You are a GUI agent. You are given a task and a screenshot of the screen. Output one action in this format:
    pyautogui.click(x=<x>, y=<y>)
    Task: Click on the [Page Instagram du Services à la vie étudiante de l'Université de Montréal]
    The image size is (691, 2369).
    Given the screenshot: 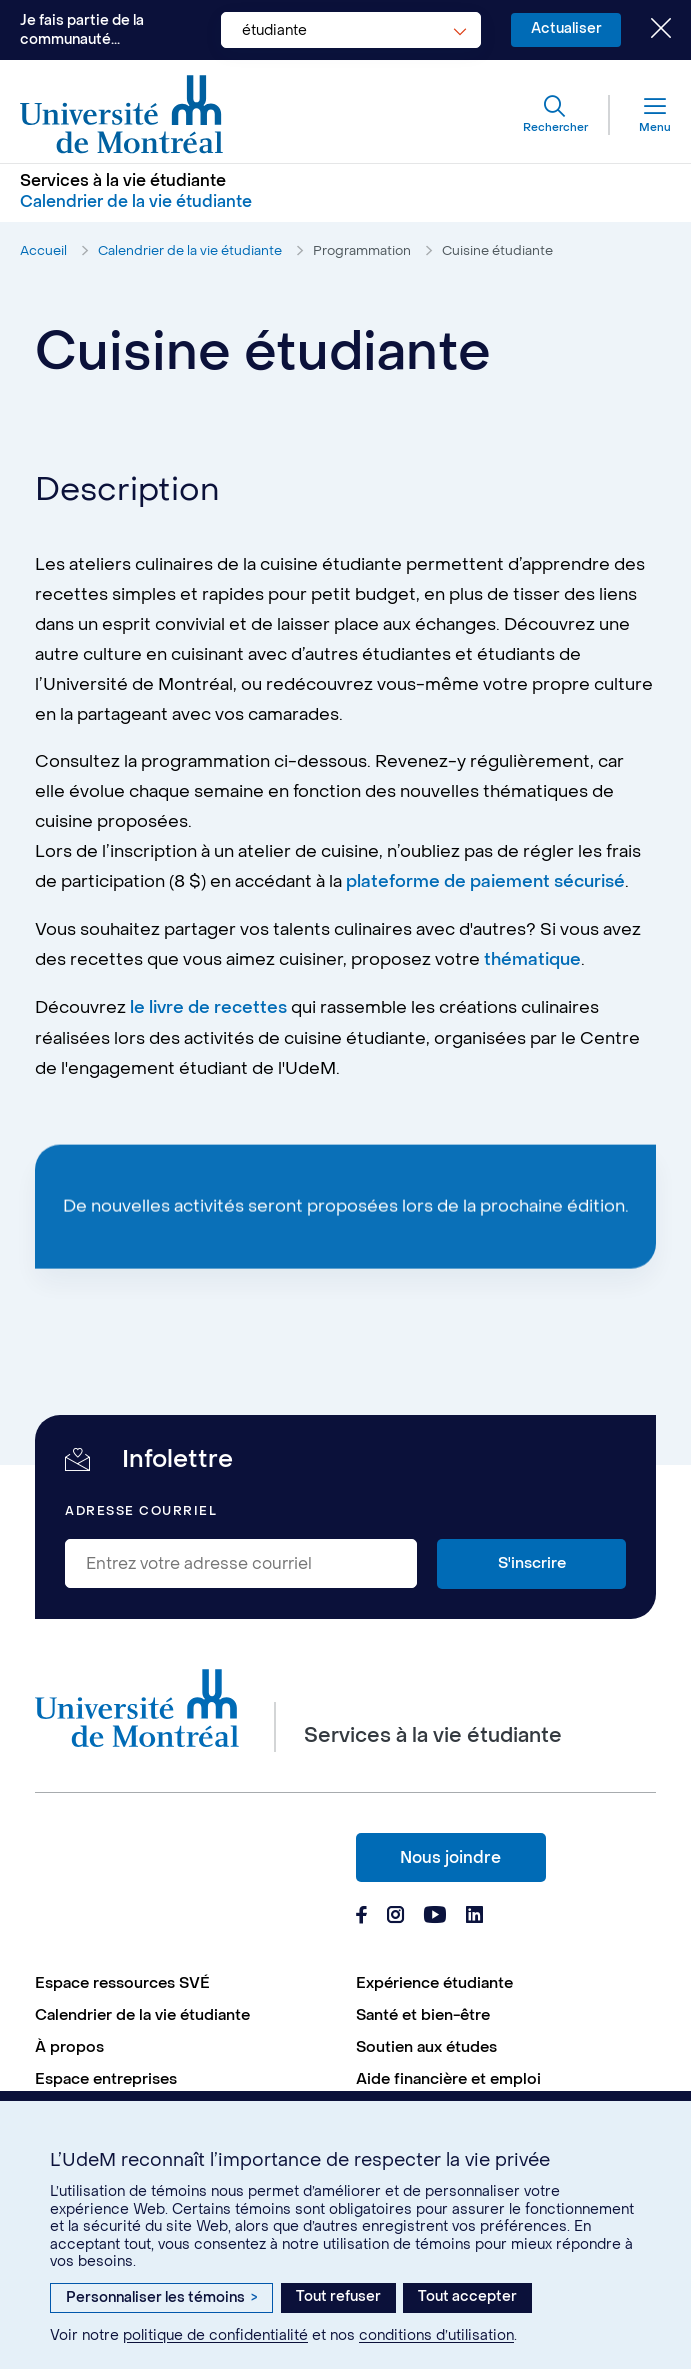 What is the action you would take?
    pyautogui.click(x=395, y=1914)
    